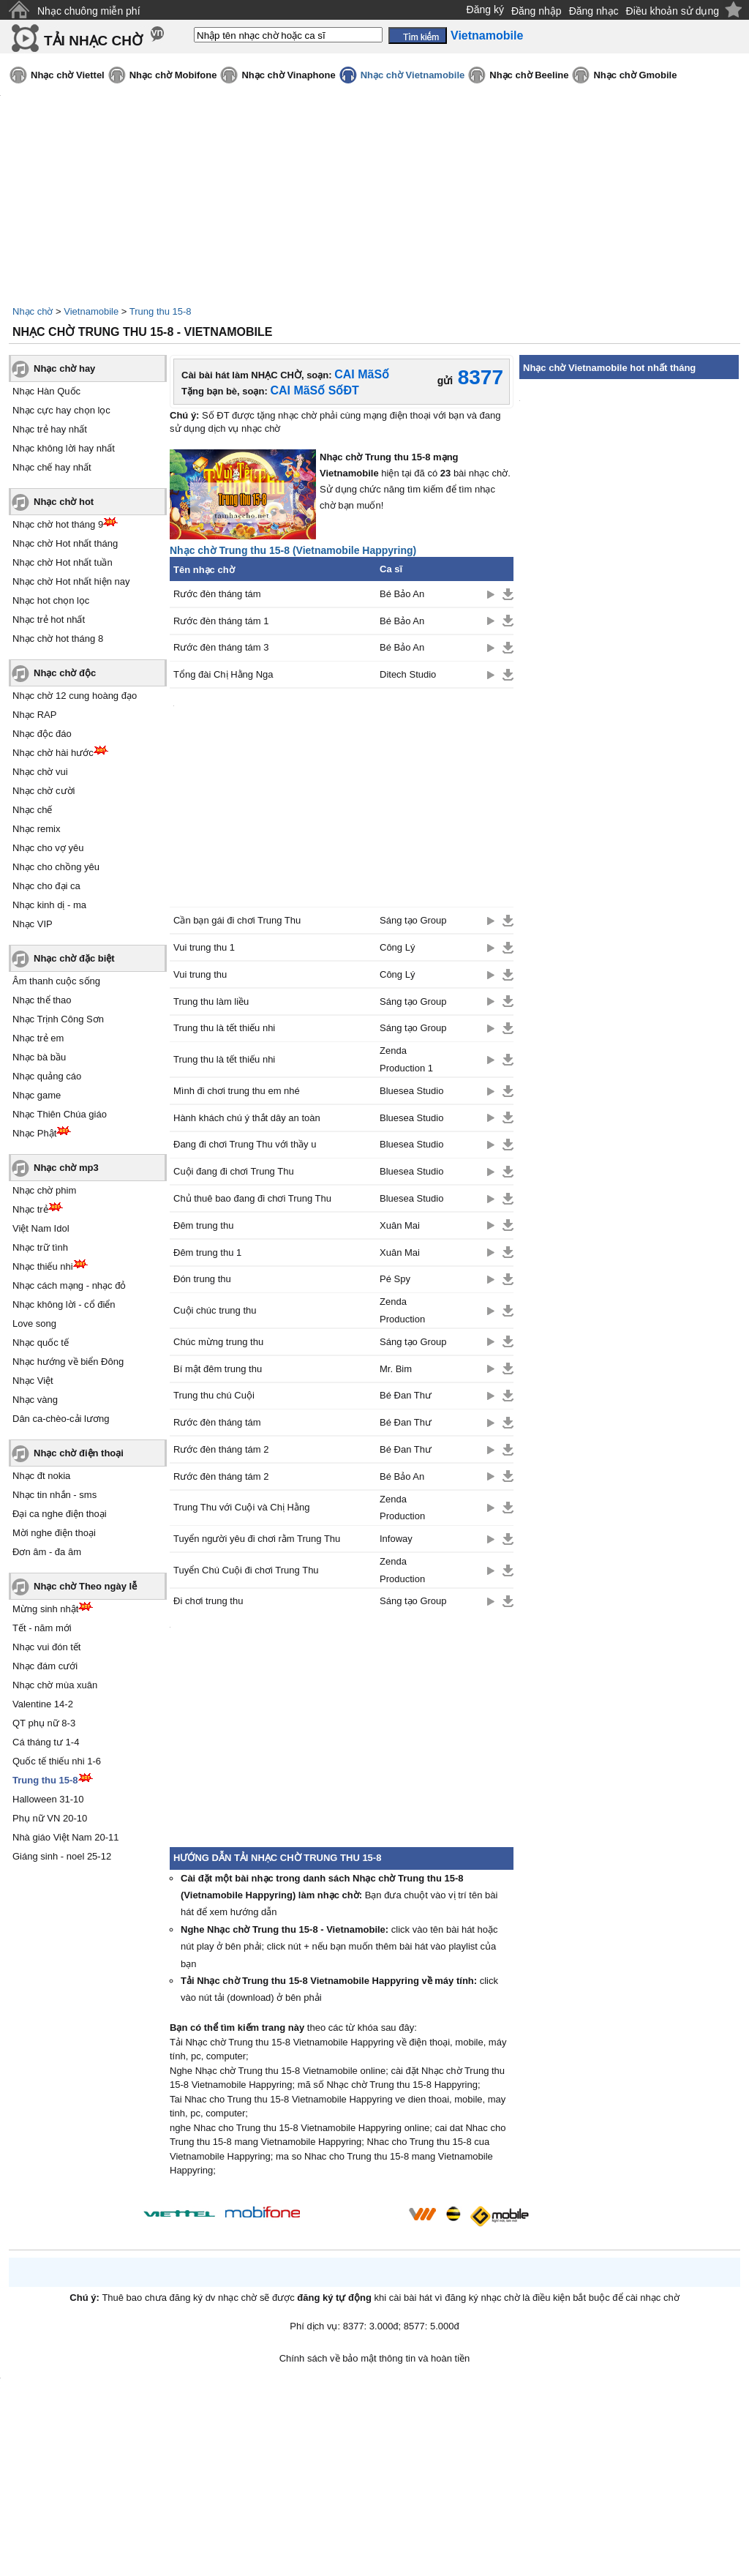 This screenshot has height=2576, width=749. What do you see at coordinates (252, 1198) in the screenshot?
I see `Chủ thuê bao đang đi chơi Trung Thu` at bounding box center [252, 1198].